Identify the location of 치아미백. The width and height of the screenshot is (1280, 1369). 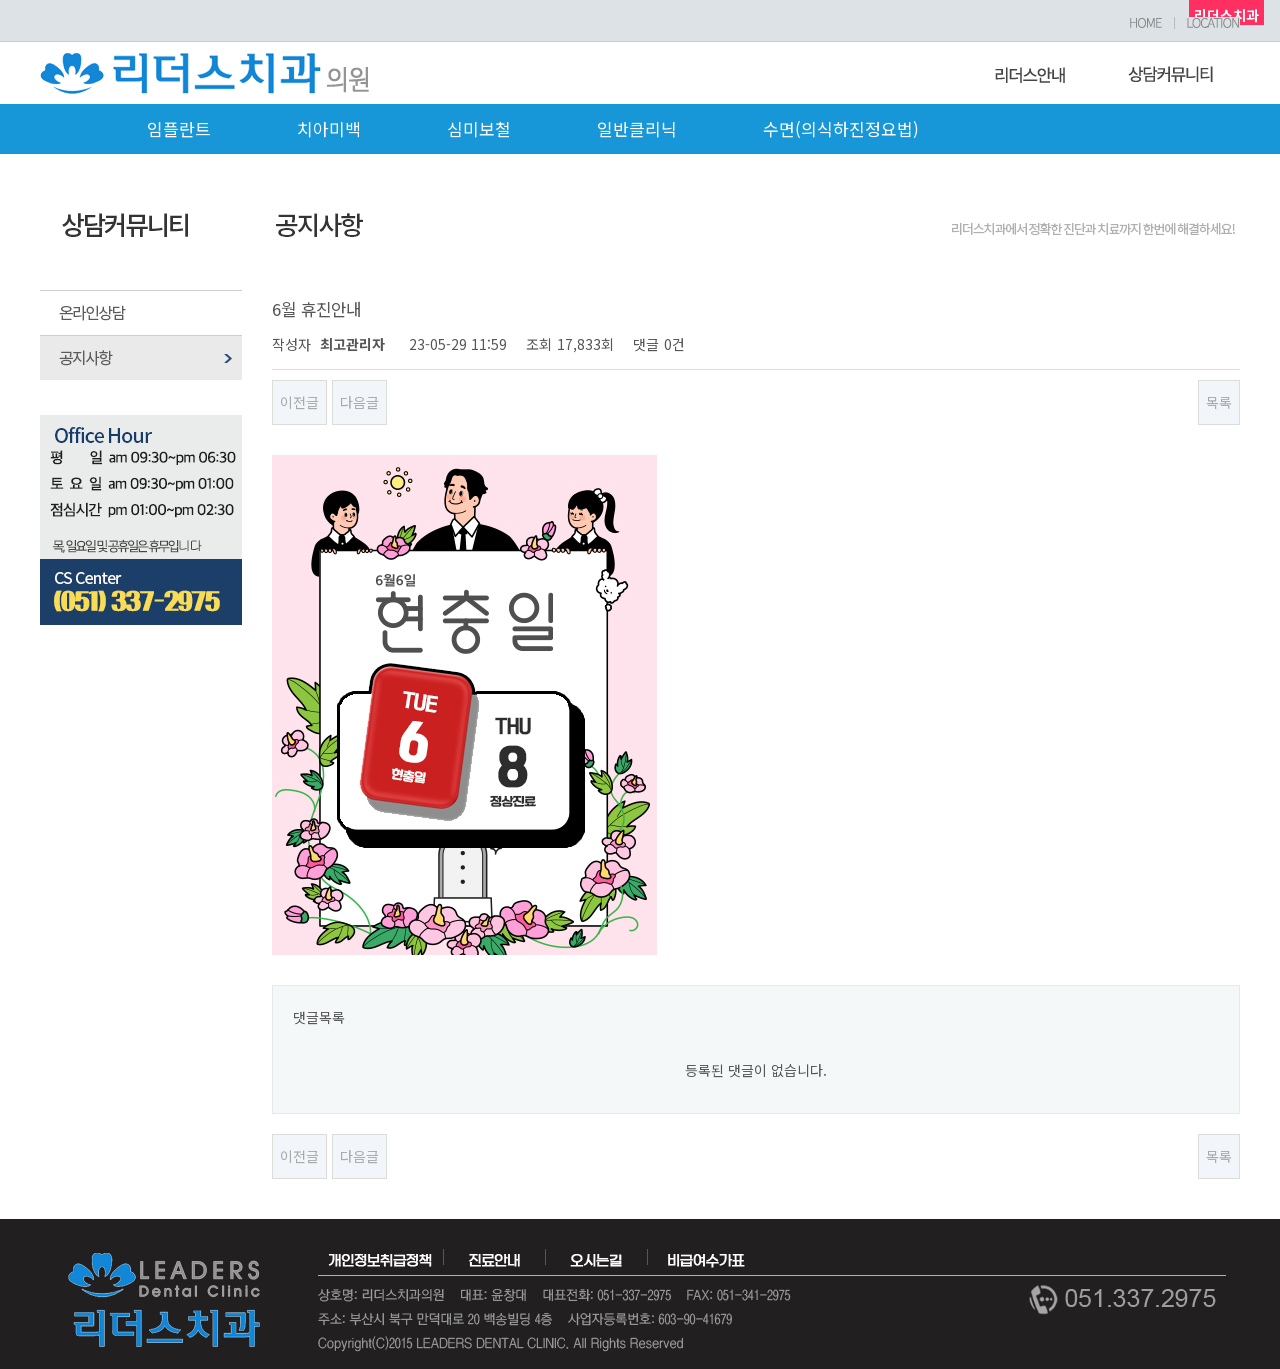
(329, 128).